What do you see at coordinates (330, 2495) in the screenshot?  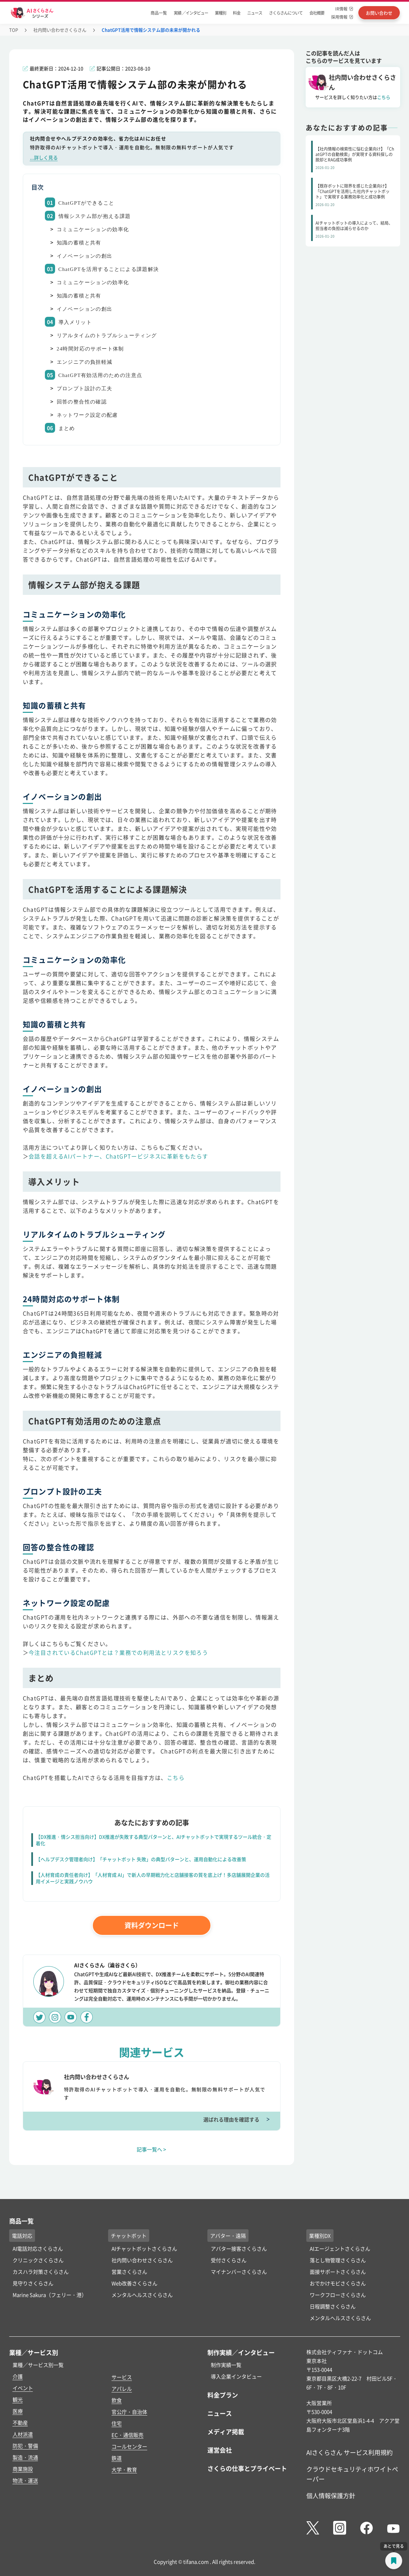 I see `個人情報保護方針` at bounding box center [330, 2495].